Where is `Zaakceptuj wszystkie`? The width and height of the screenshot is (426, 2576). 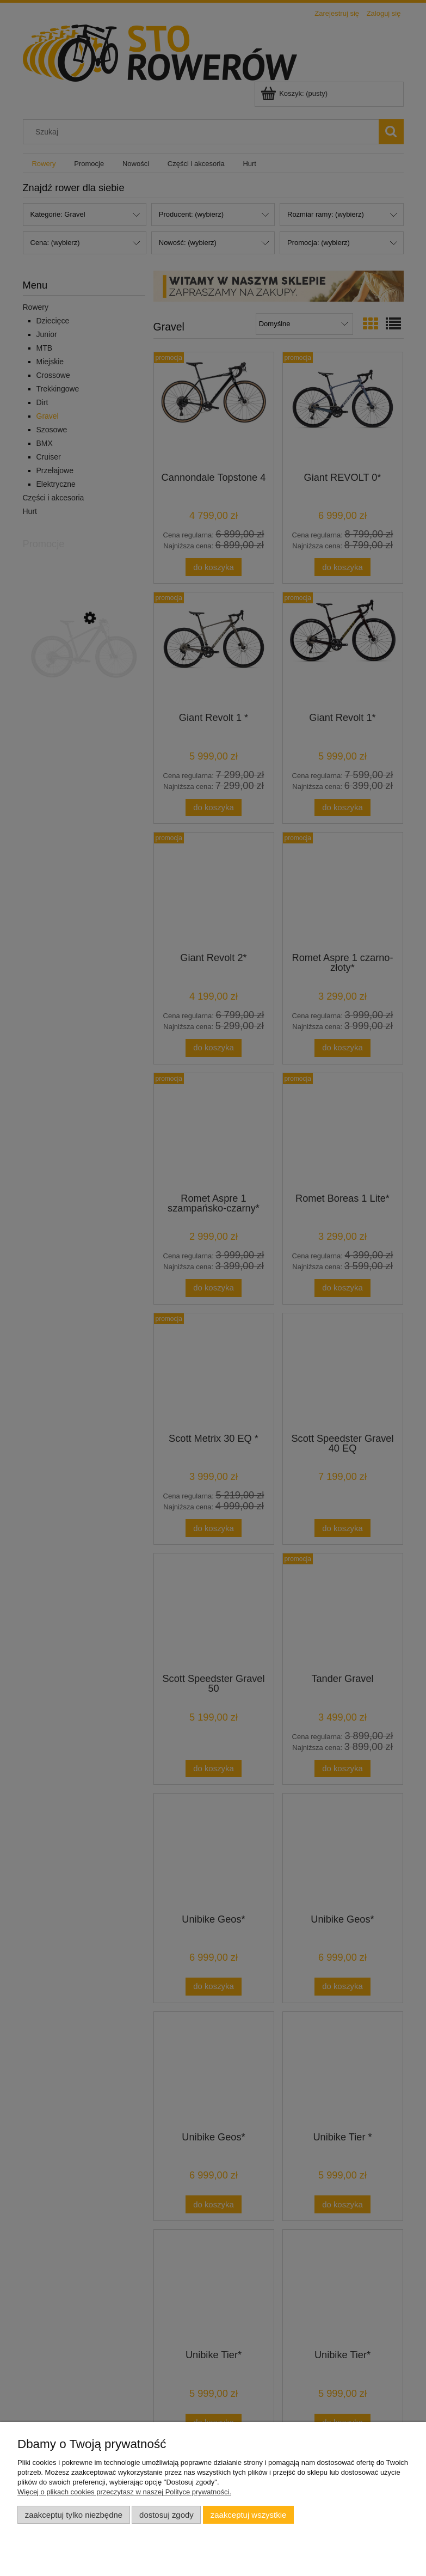
Zaakceptuj wszystkie is located at coordinates (248, 2514).